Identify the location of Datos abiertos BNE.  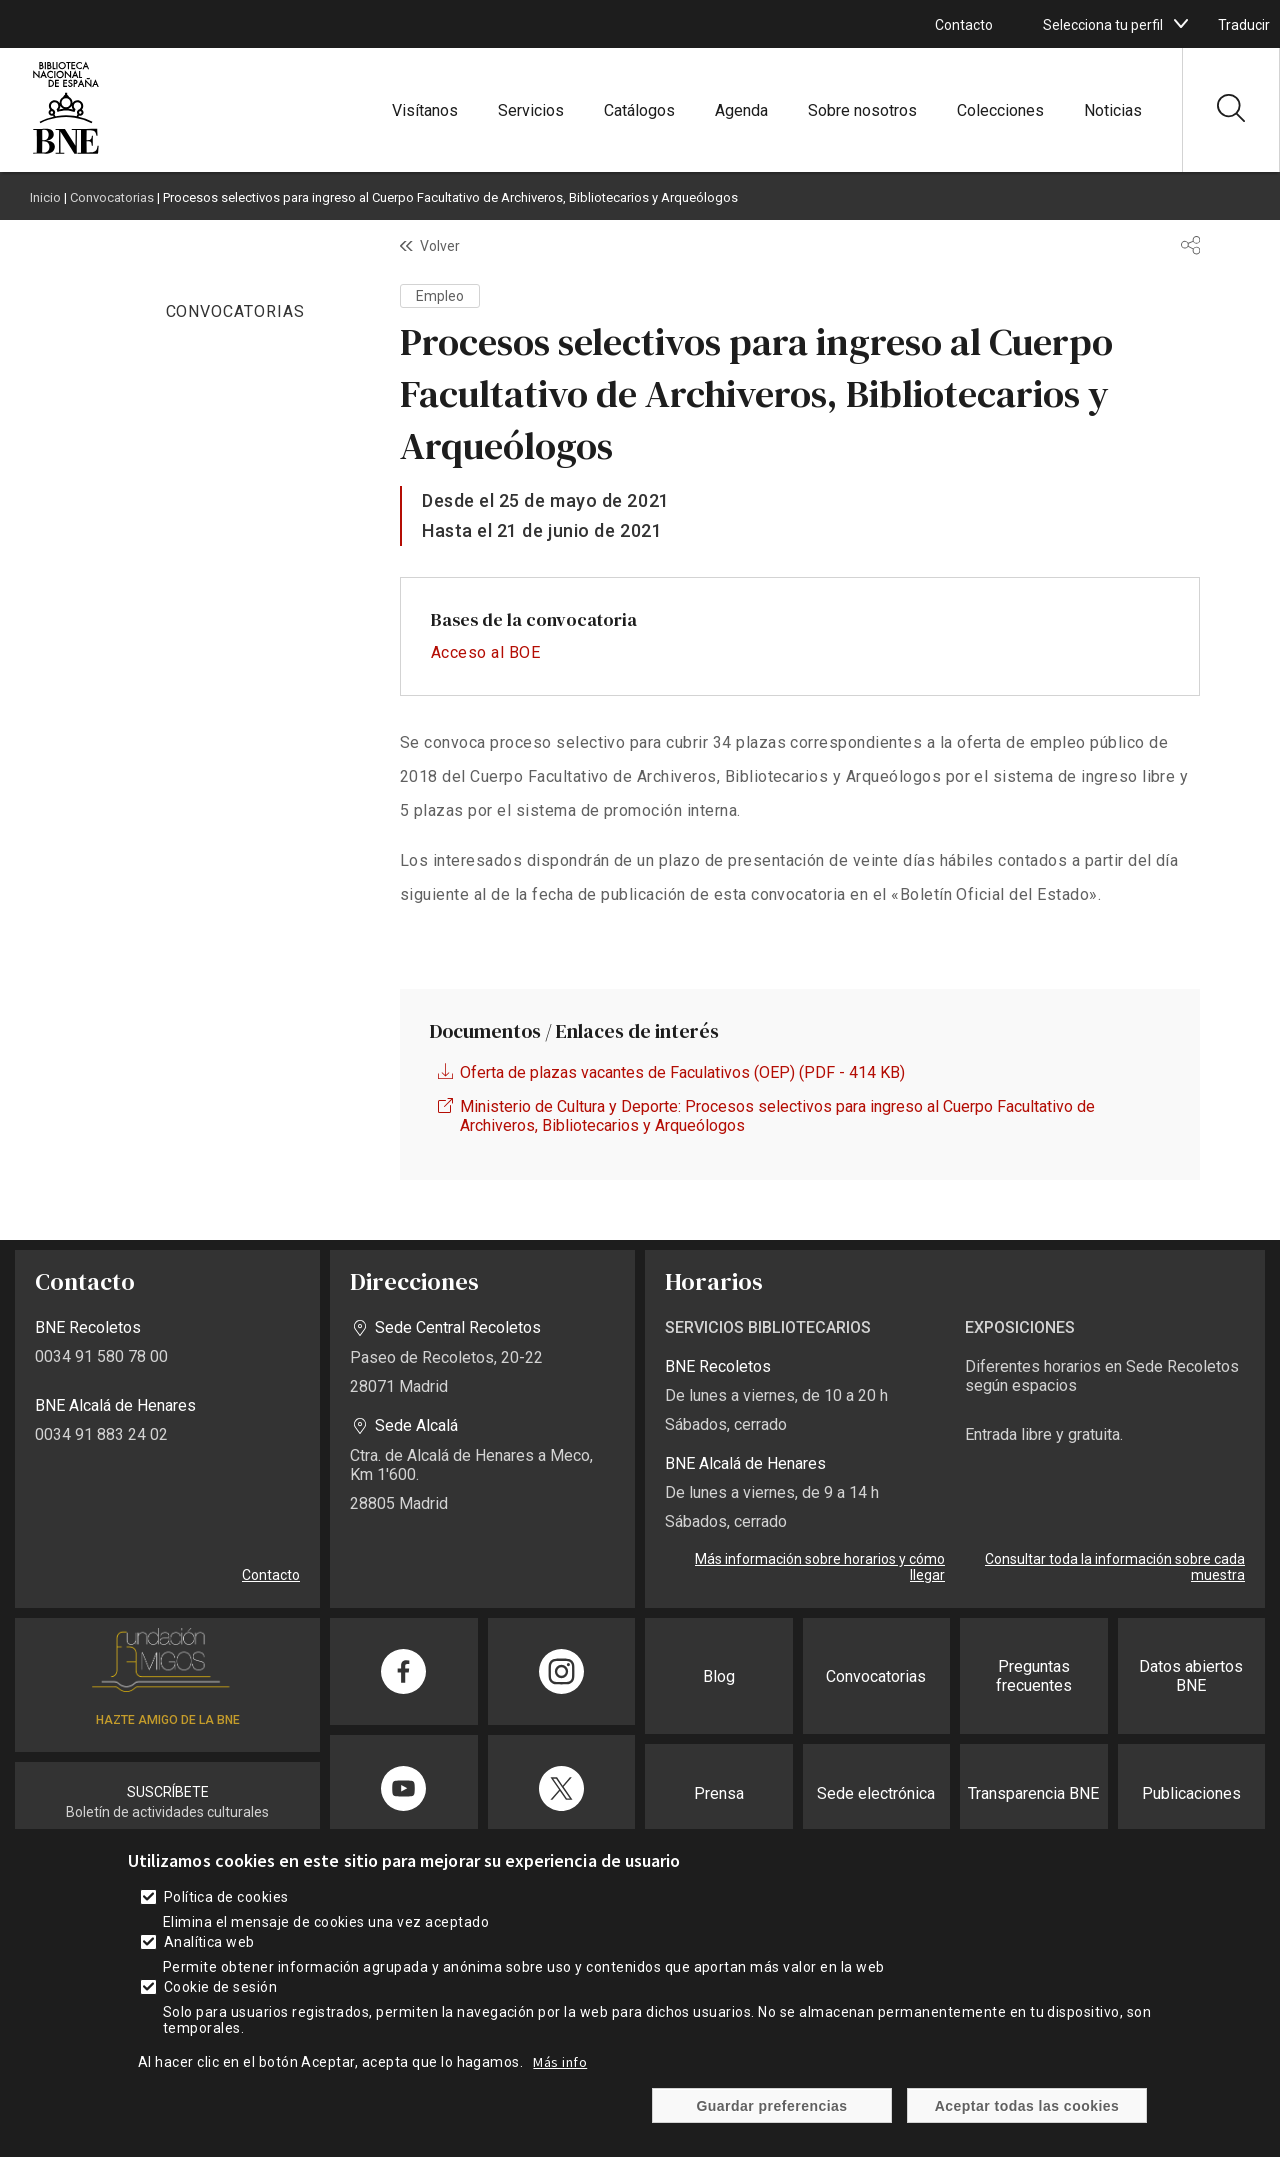
(1191, 1676).